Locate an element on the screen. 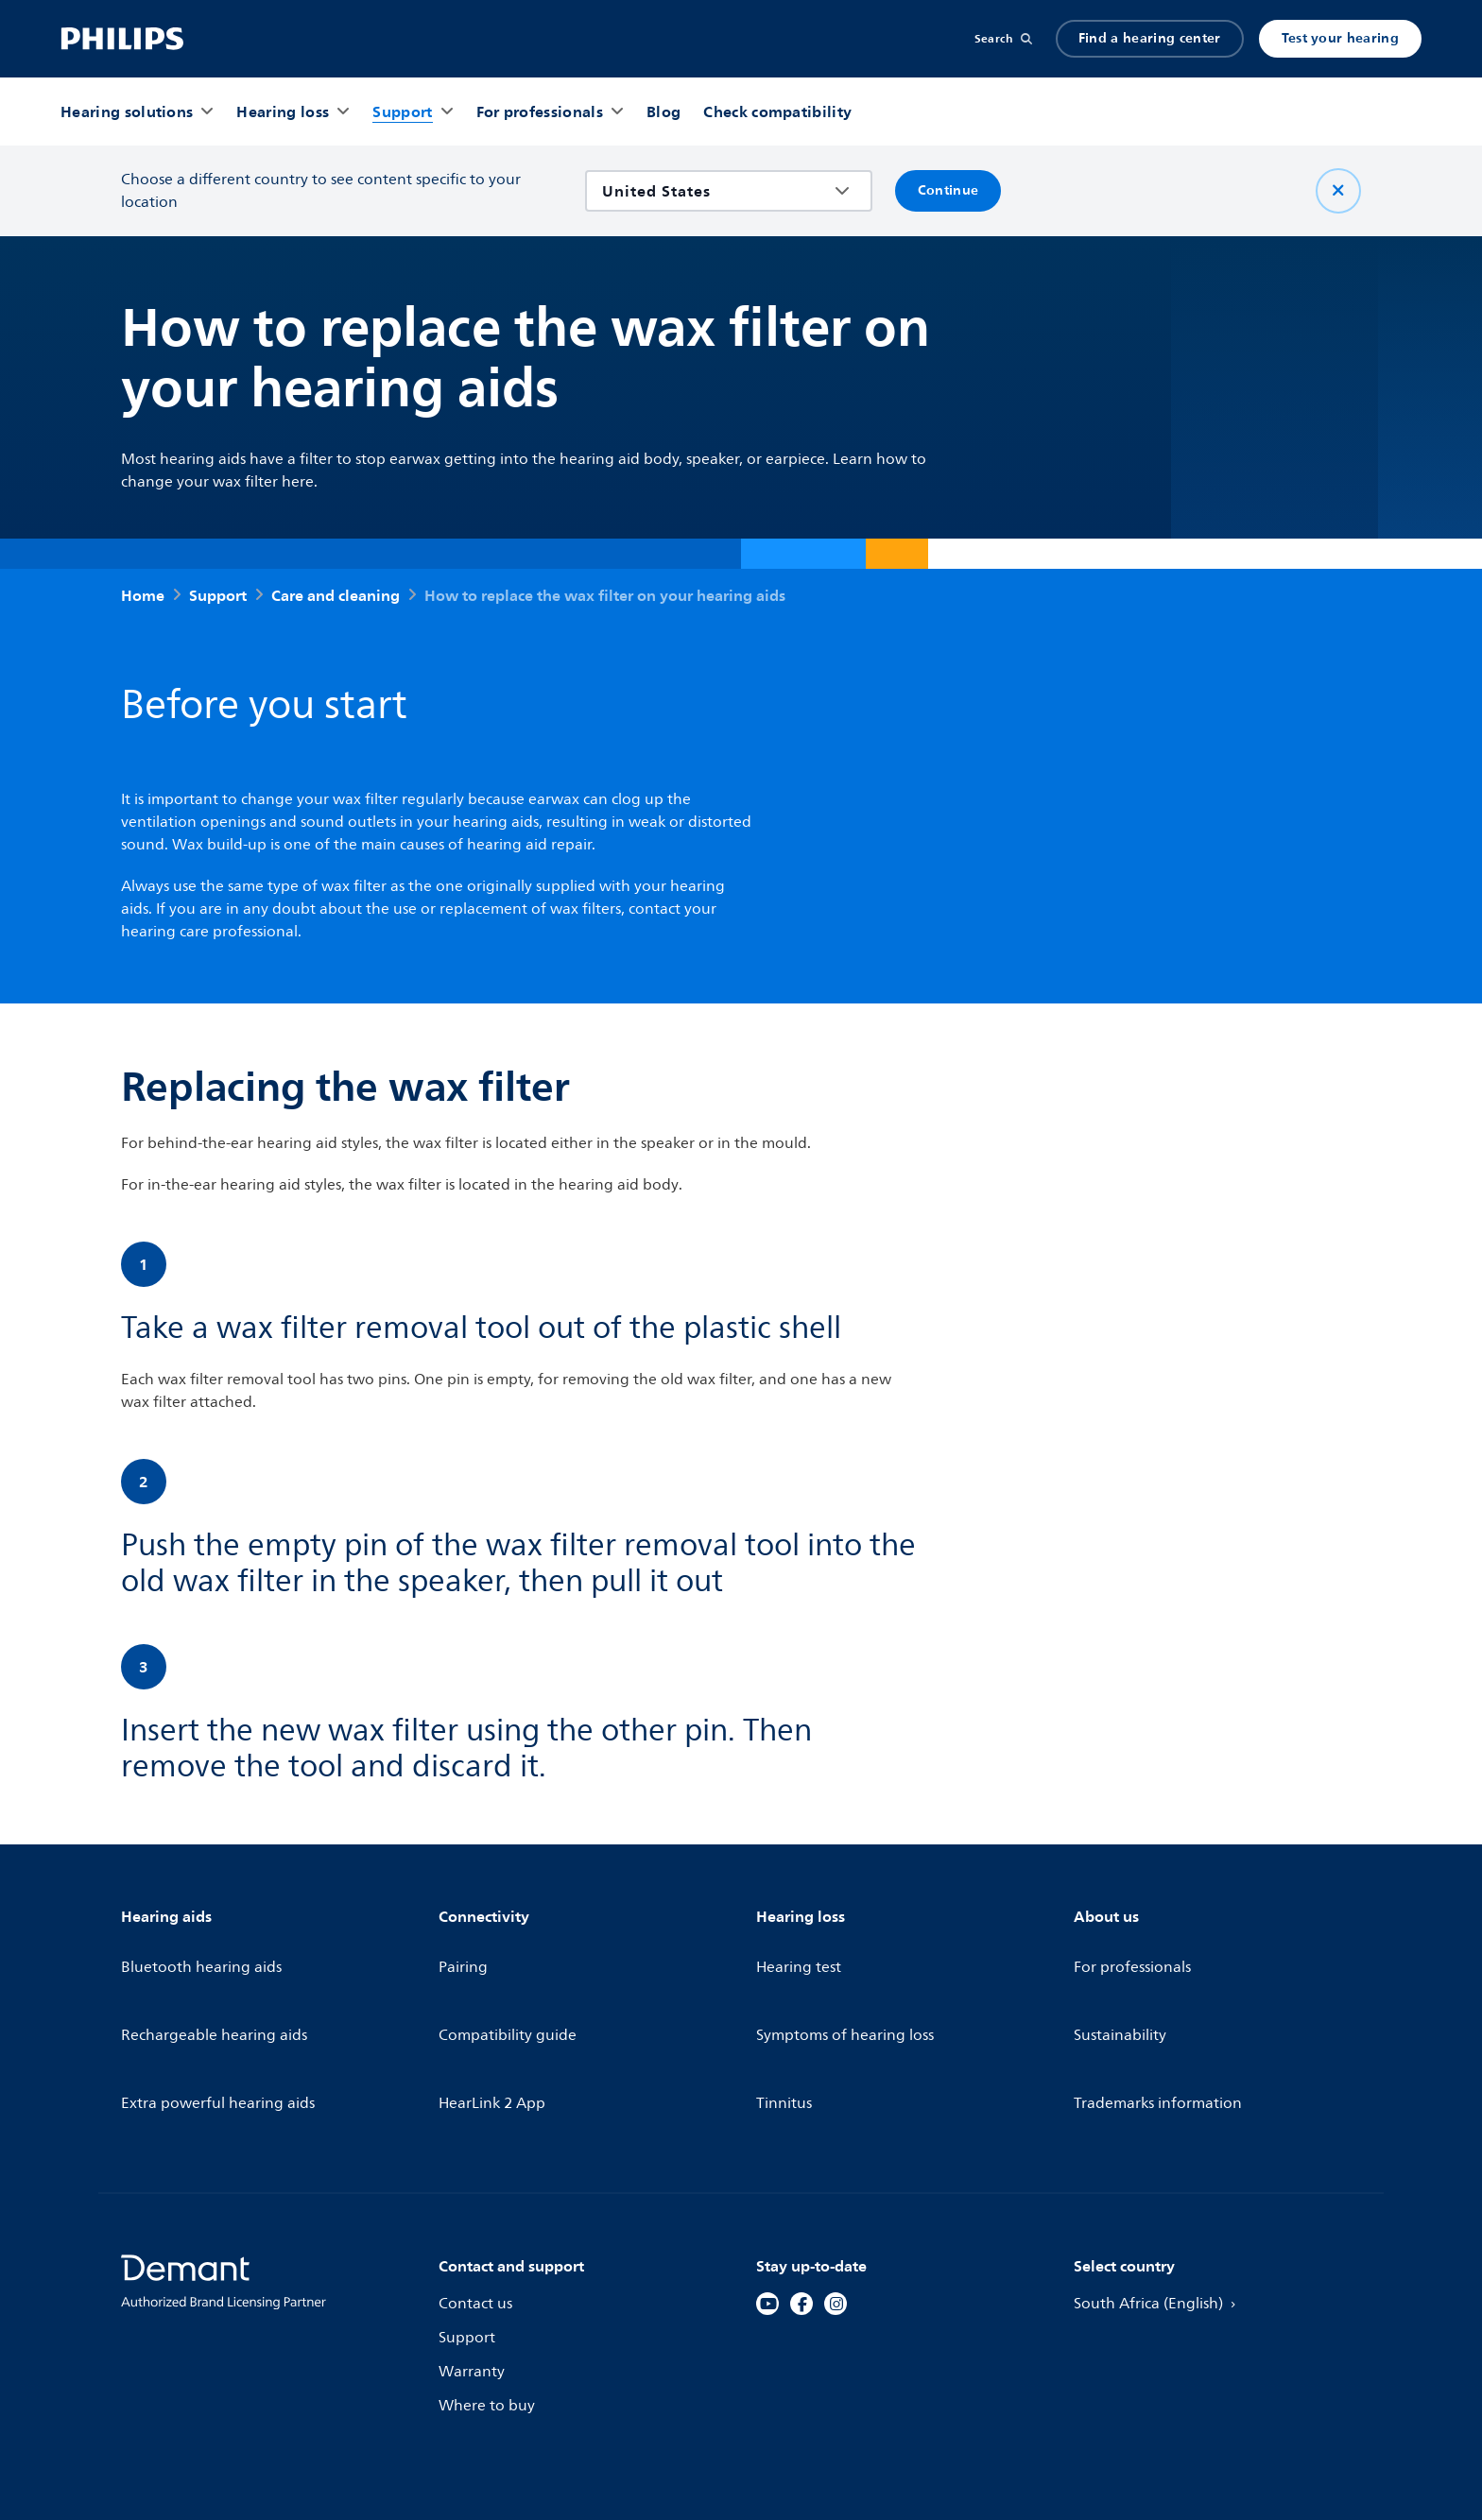 This screenshot has width=1482, height=2520. [combobox] is located at coordinates (715, 191).